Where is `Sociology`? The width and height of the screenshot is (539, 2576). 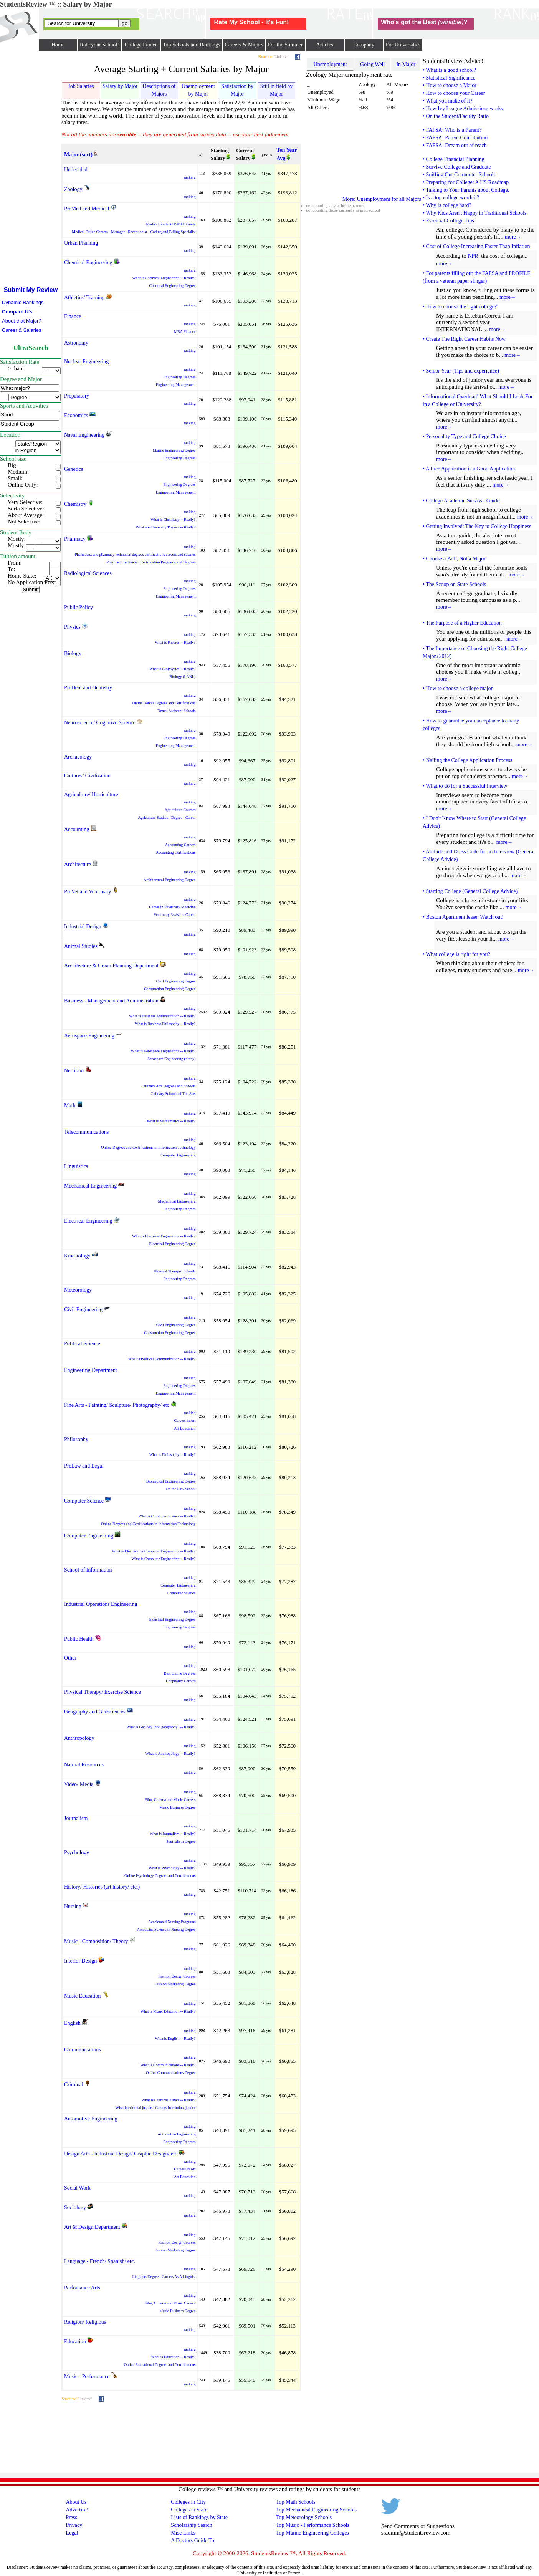
Sociology is located at coordinates (75, 2207).